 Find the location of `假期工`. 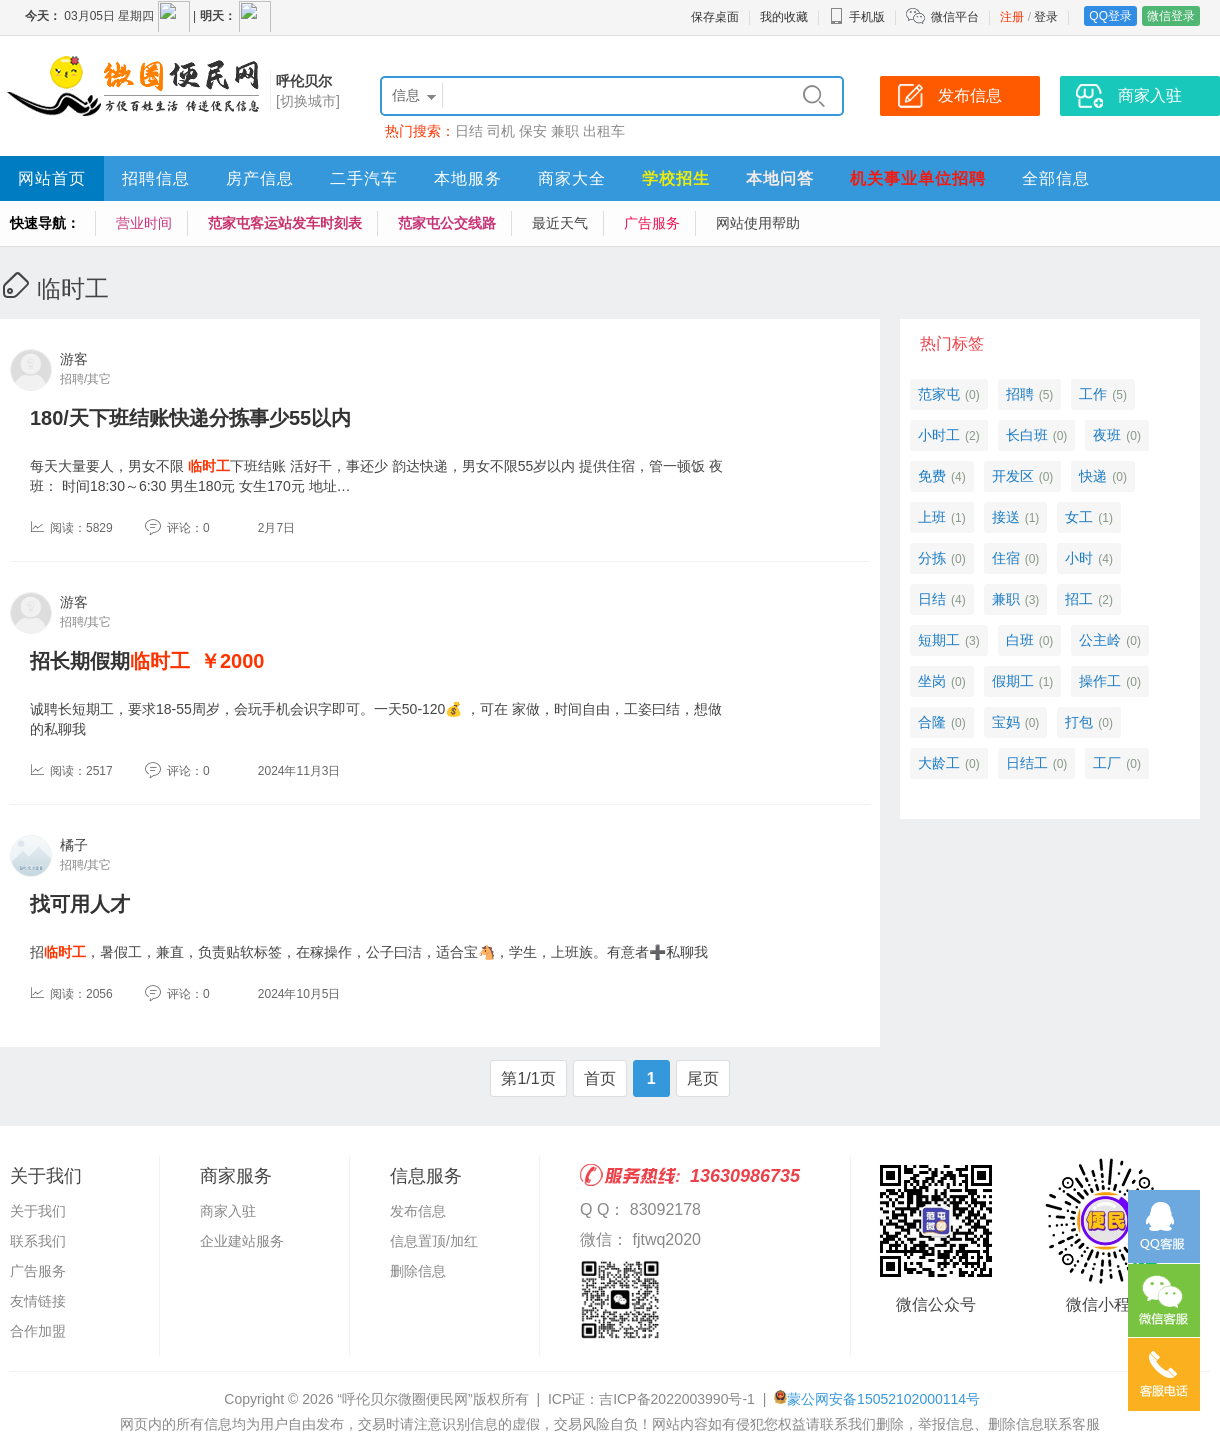

假期工 is located at coordinates (1013, 681).